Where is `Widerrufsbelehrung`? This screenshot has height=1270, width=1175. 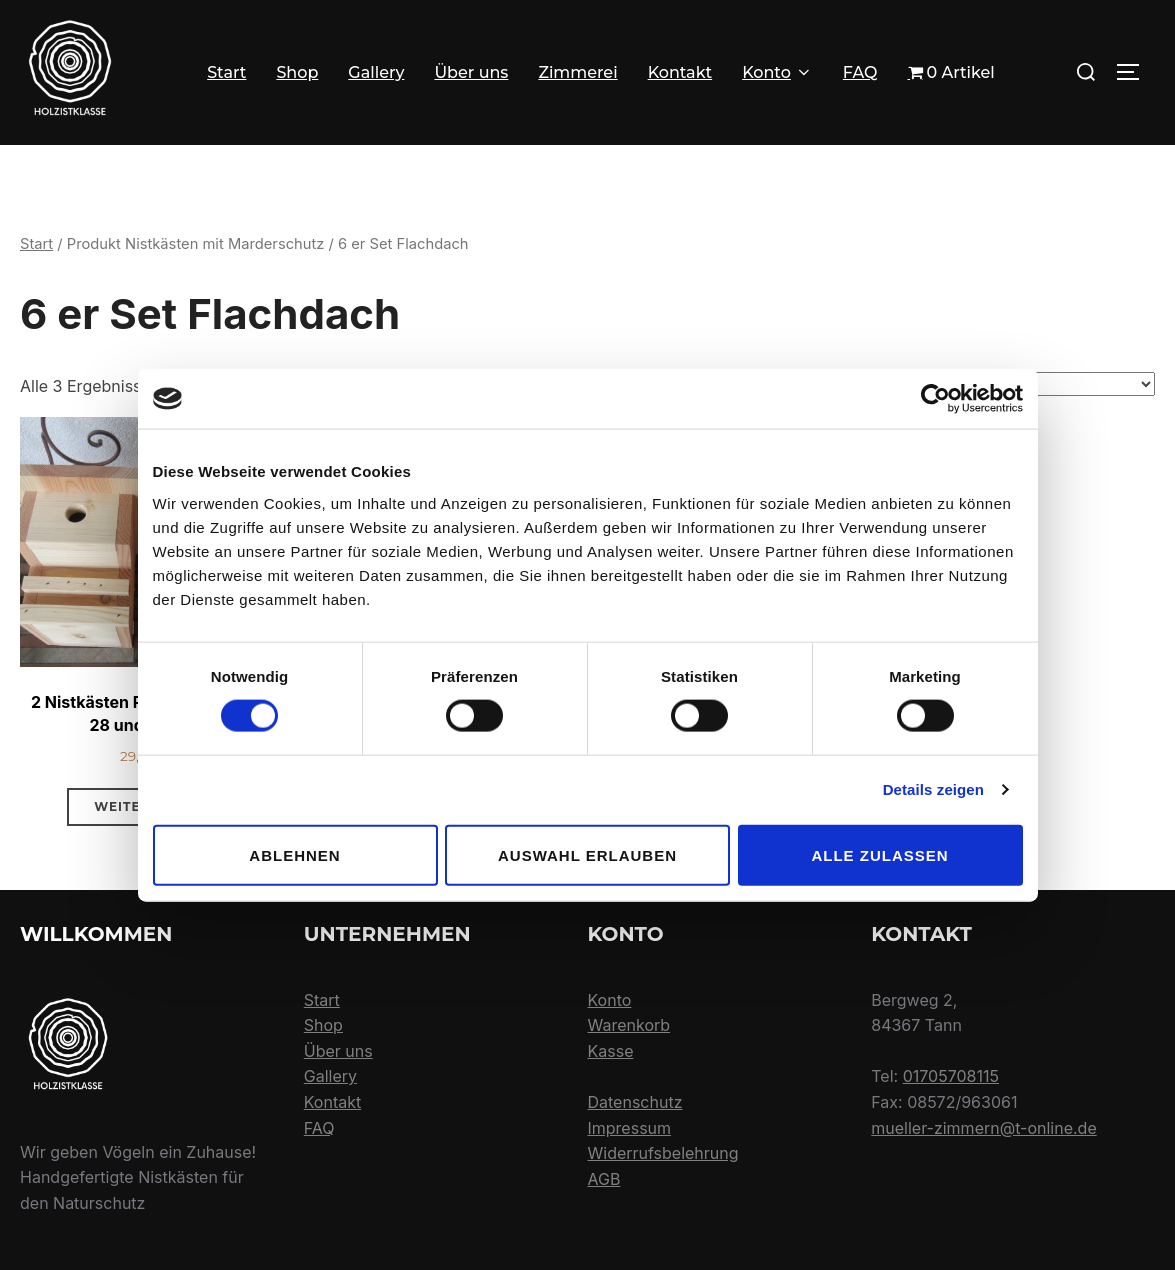
Widerrufsbelehrung is located at coordinates (663, 1212).